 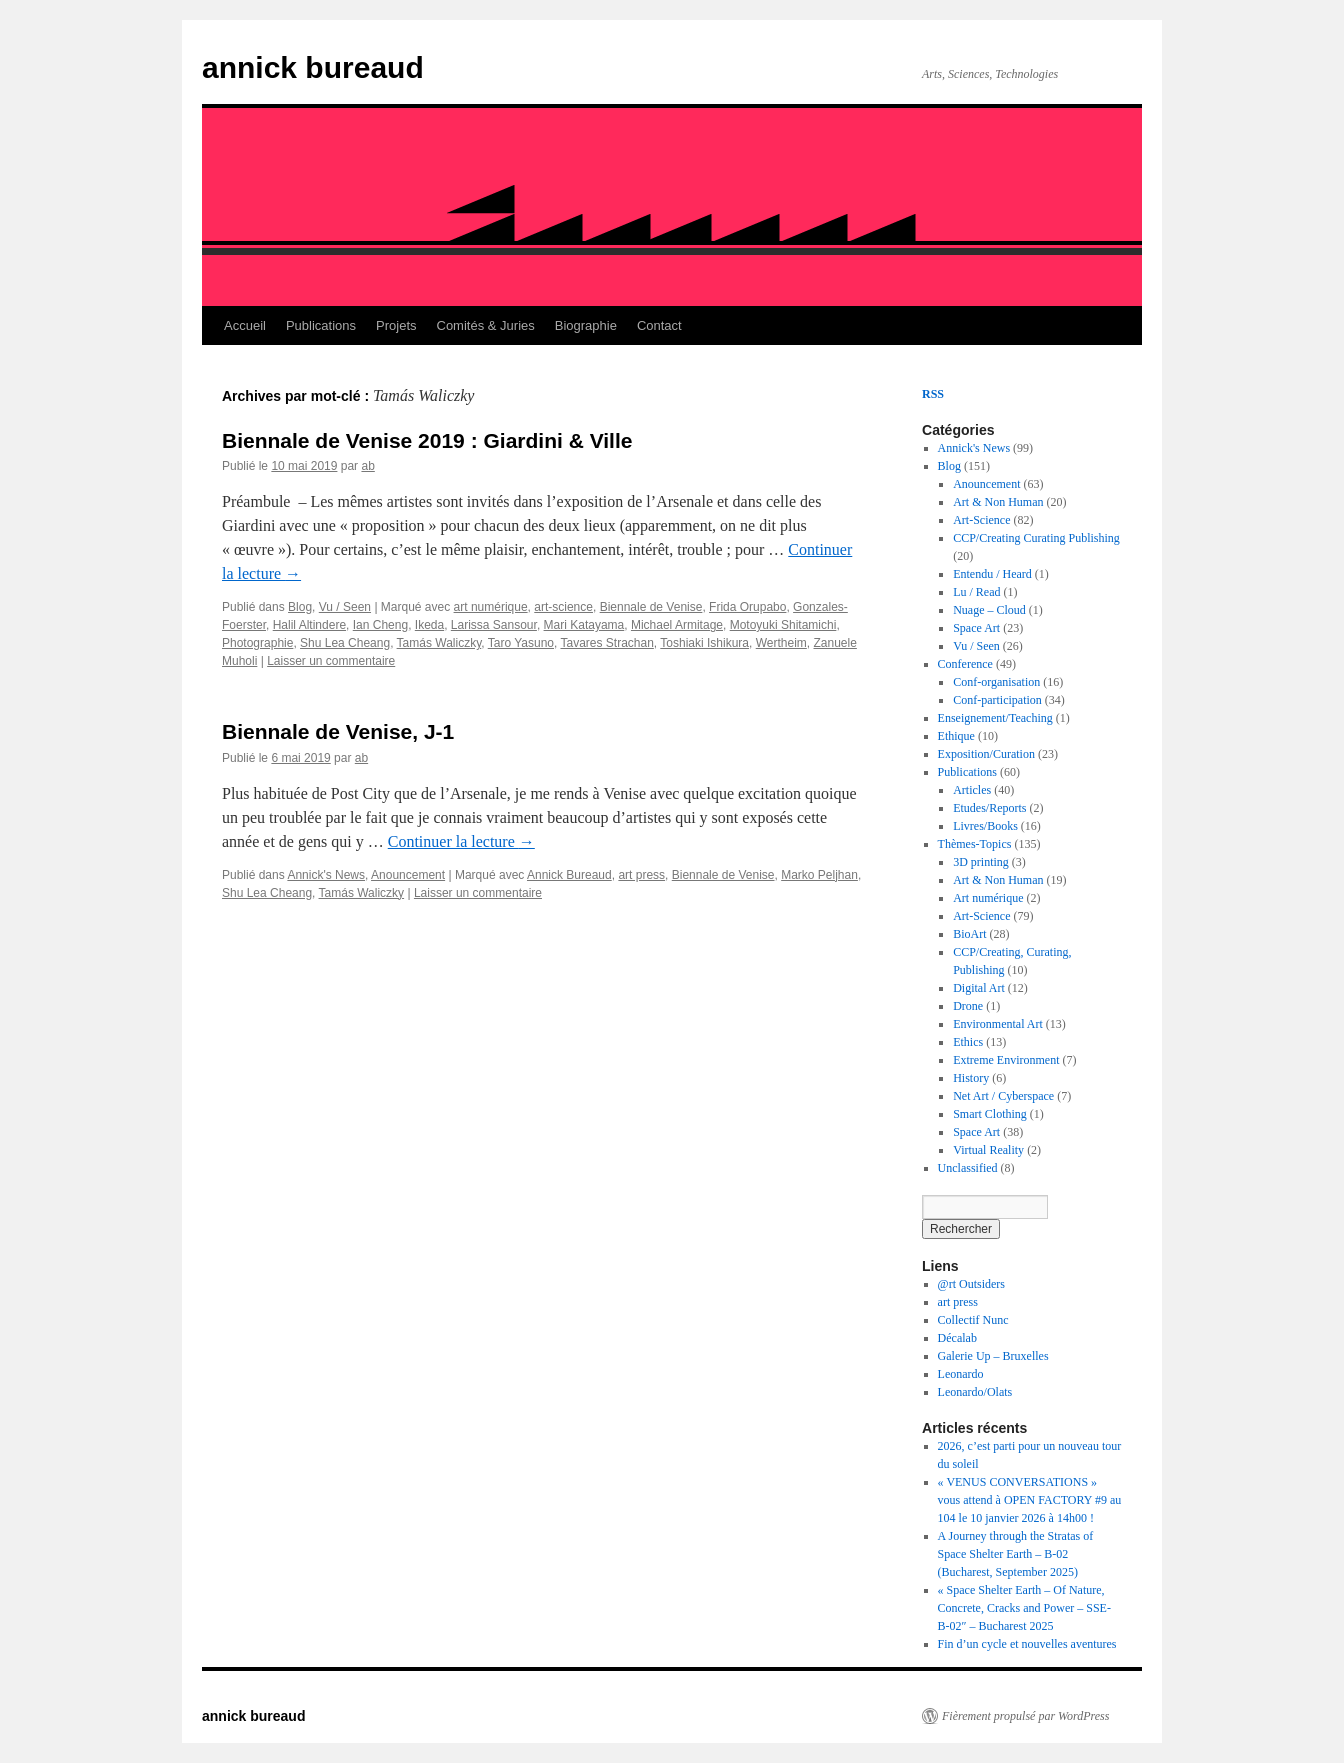 I want to click on Ikeda, so click(x=429, y=625).